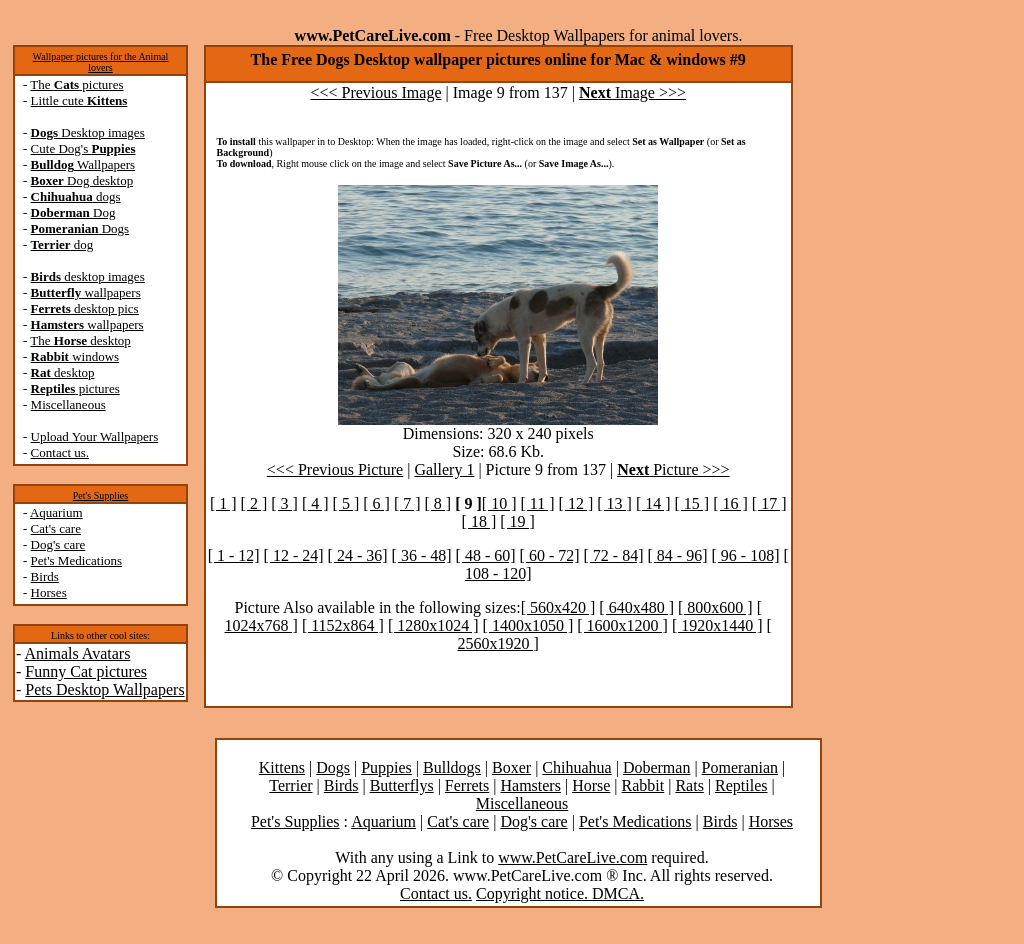 The image size is (1024, 944). I want to click on windows, so click(75, 356).